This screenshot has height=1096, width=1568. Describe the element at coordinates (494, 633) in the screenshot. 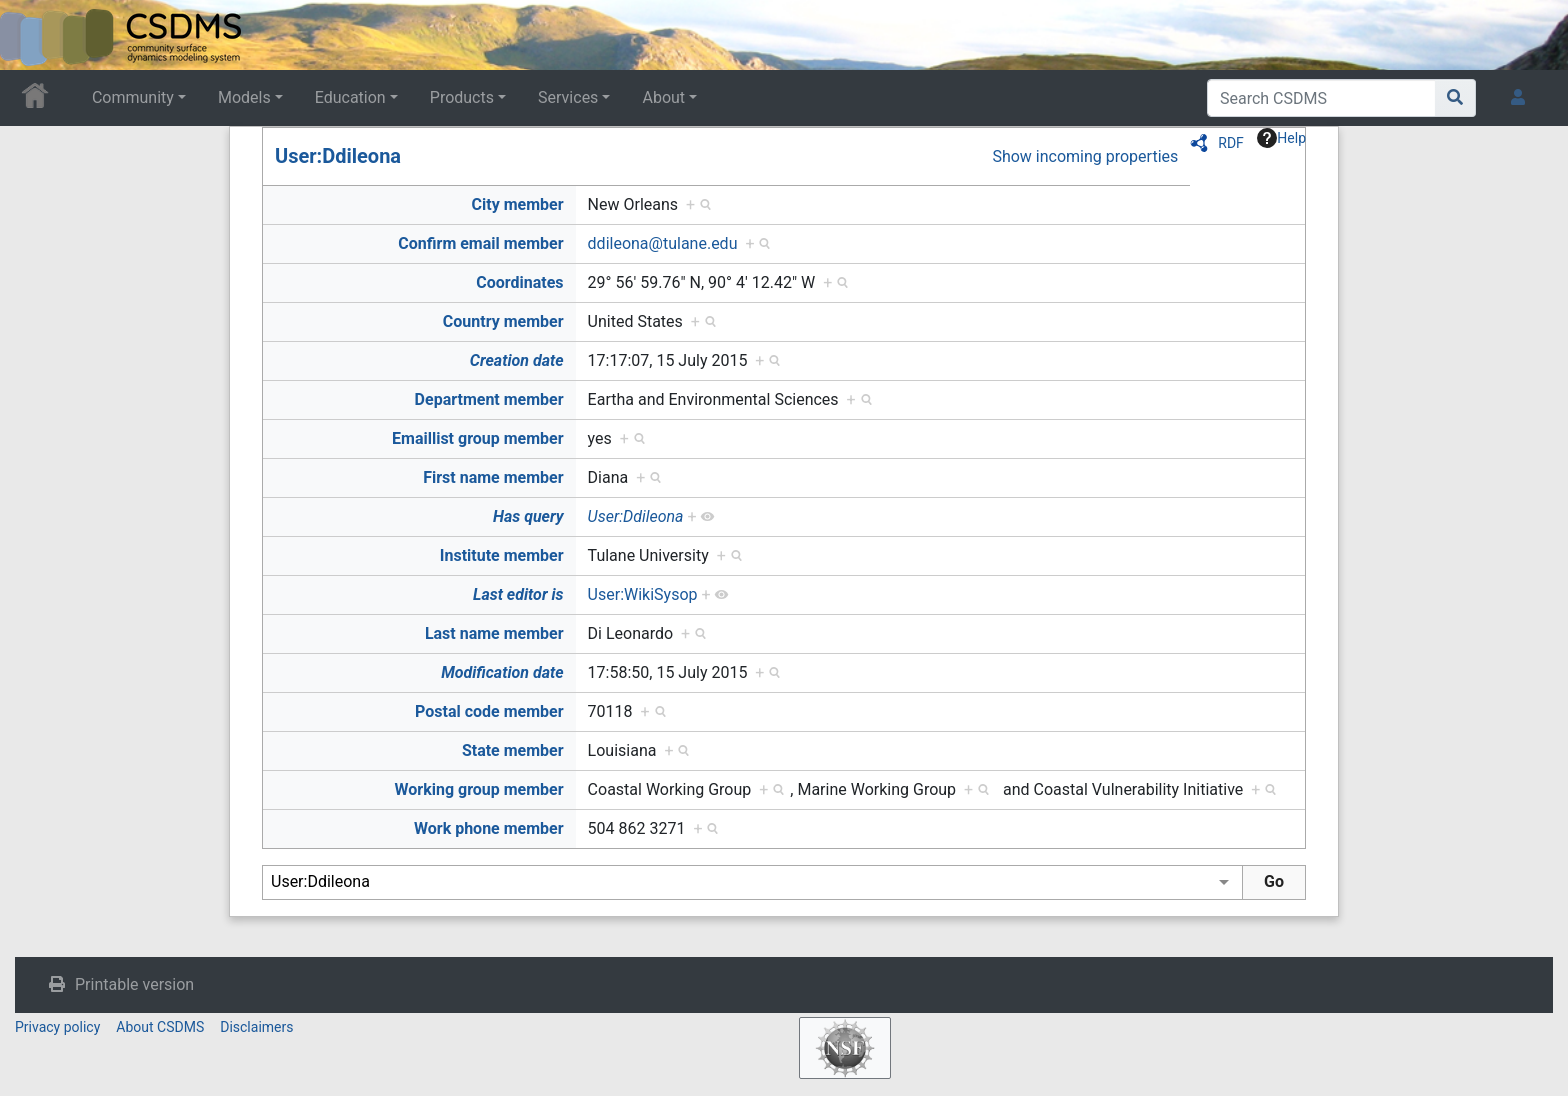

I see `Last name member` at that location.